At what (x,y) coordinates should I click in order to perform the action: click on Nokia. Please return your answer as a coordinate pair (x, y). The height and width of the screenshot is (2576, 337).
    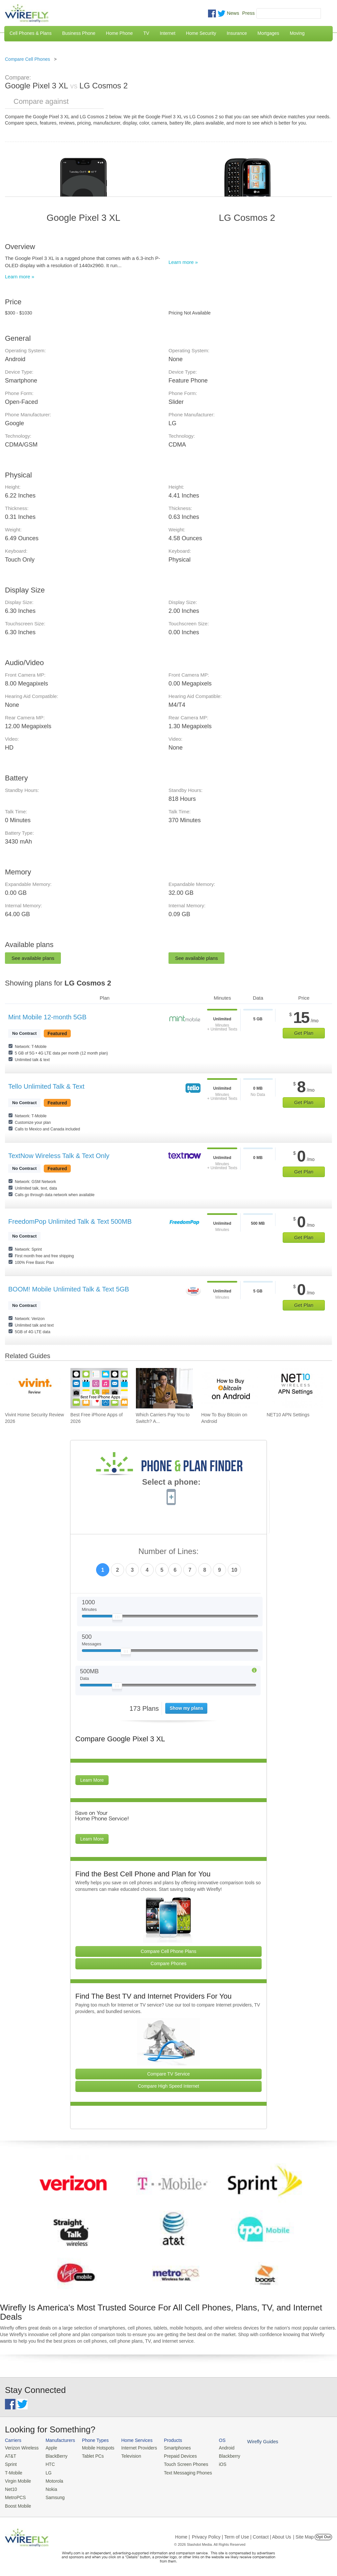
    Looking at the image, I should click on (49, 2487).